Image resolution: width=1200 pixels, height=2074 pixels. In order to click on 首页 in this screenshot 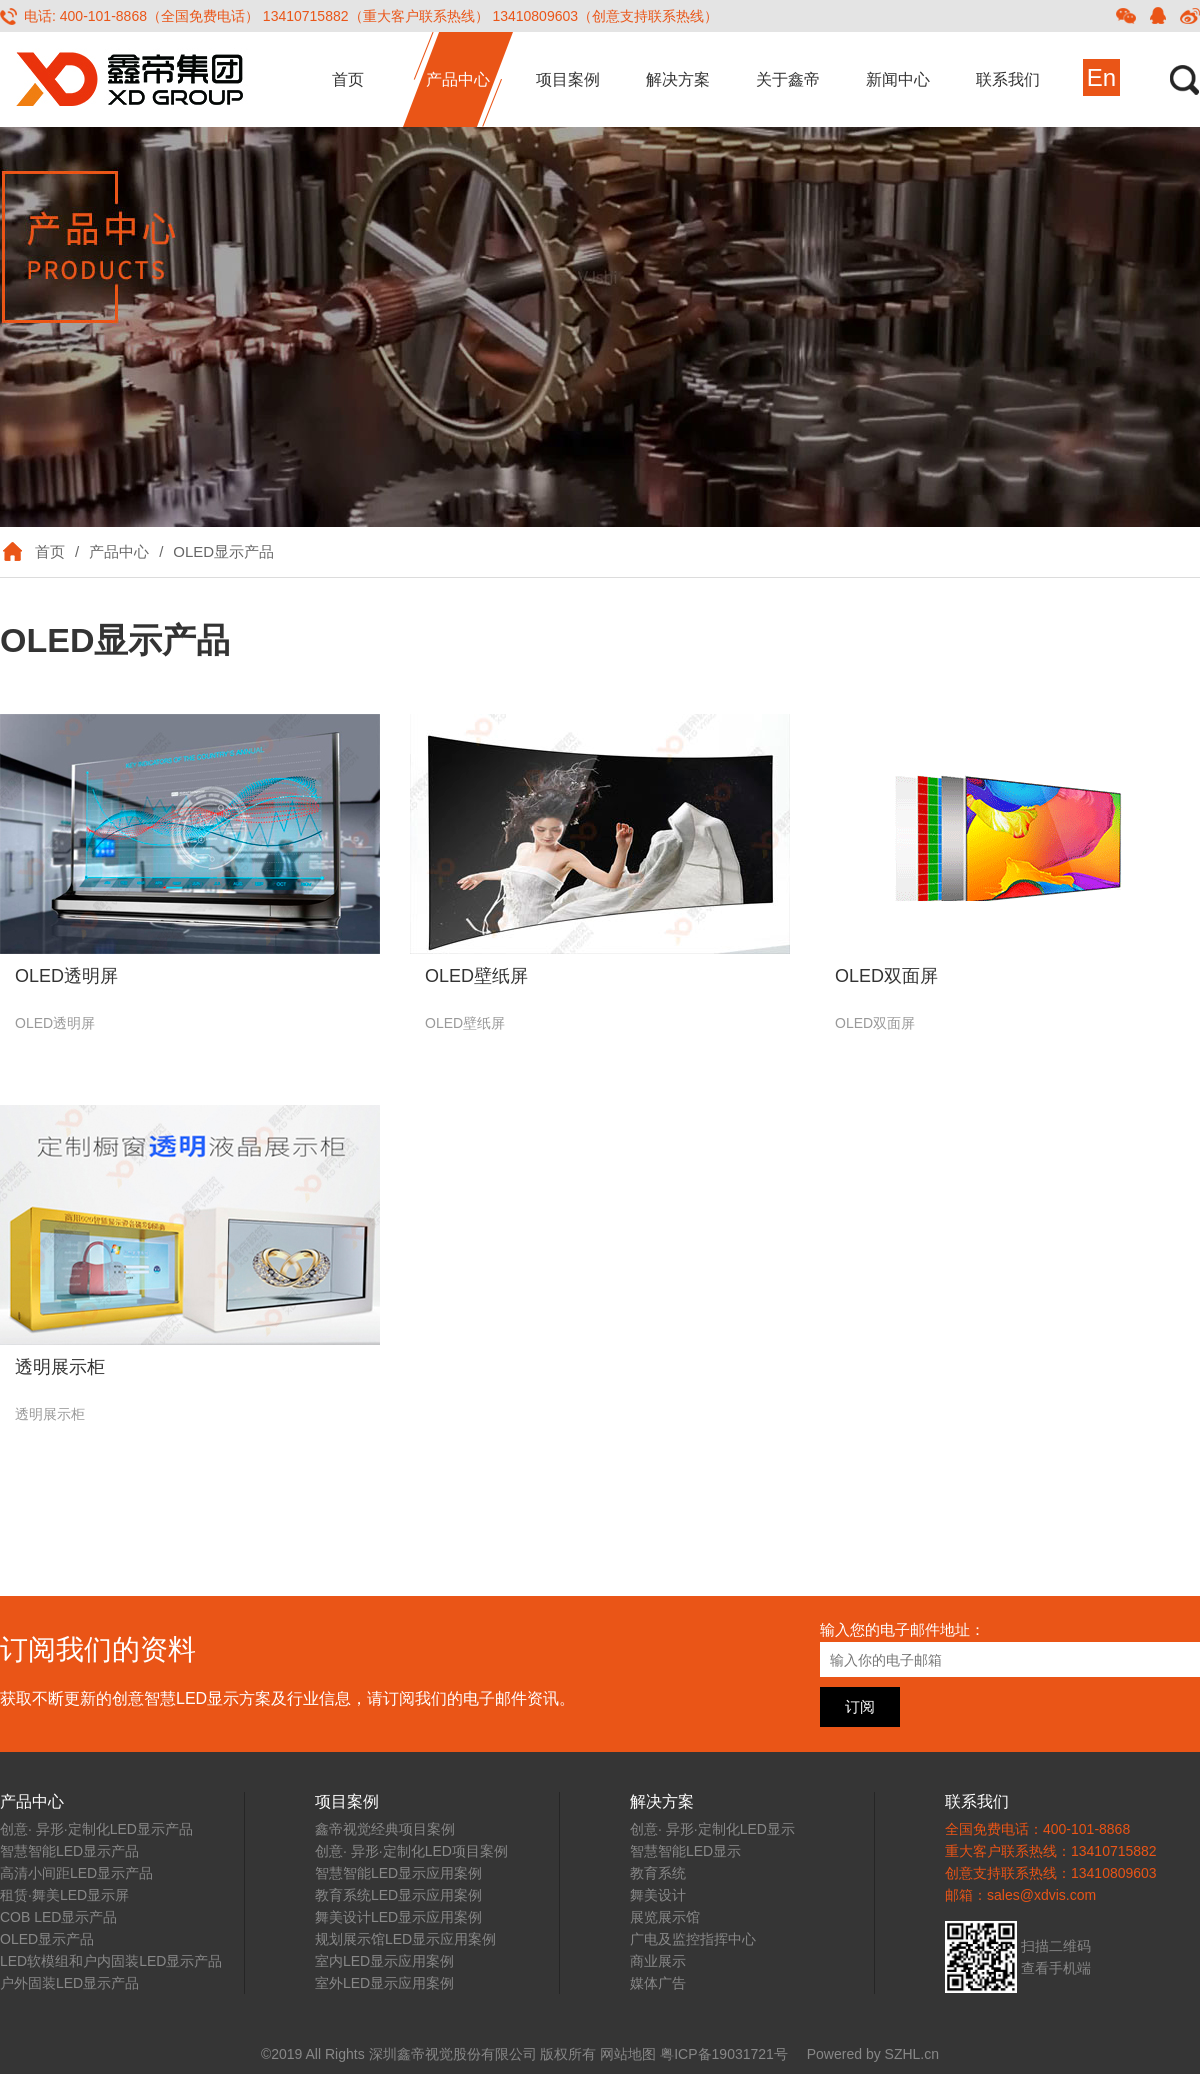, I will do `click(348, 79)`.